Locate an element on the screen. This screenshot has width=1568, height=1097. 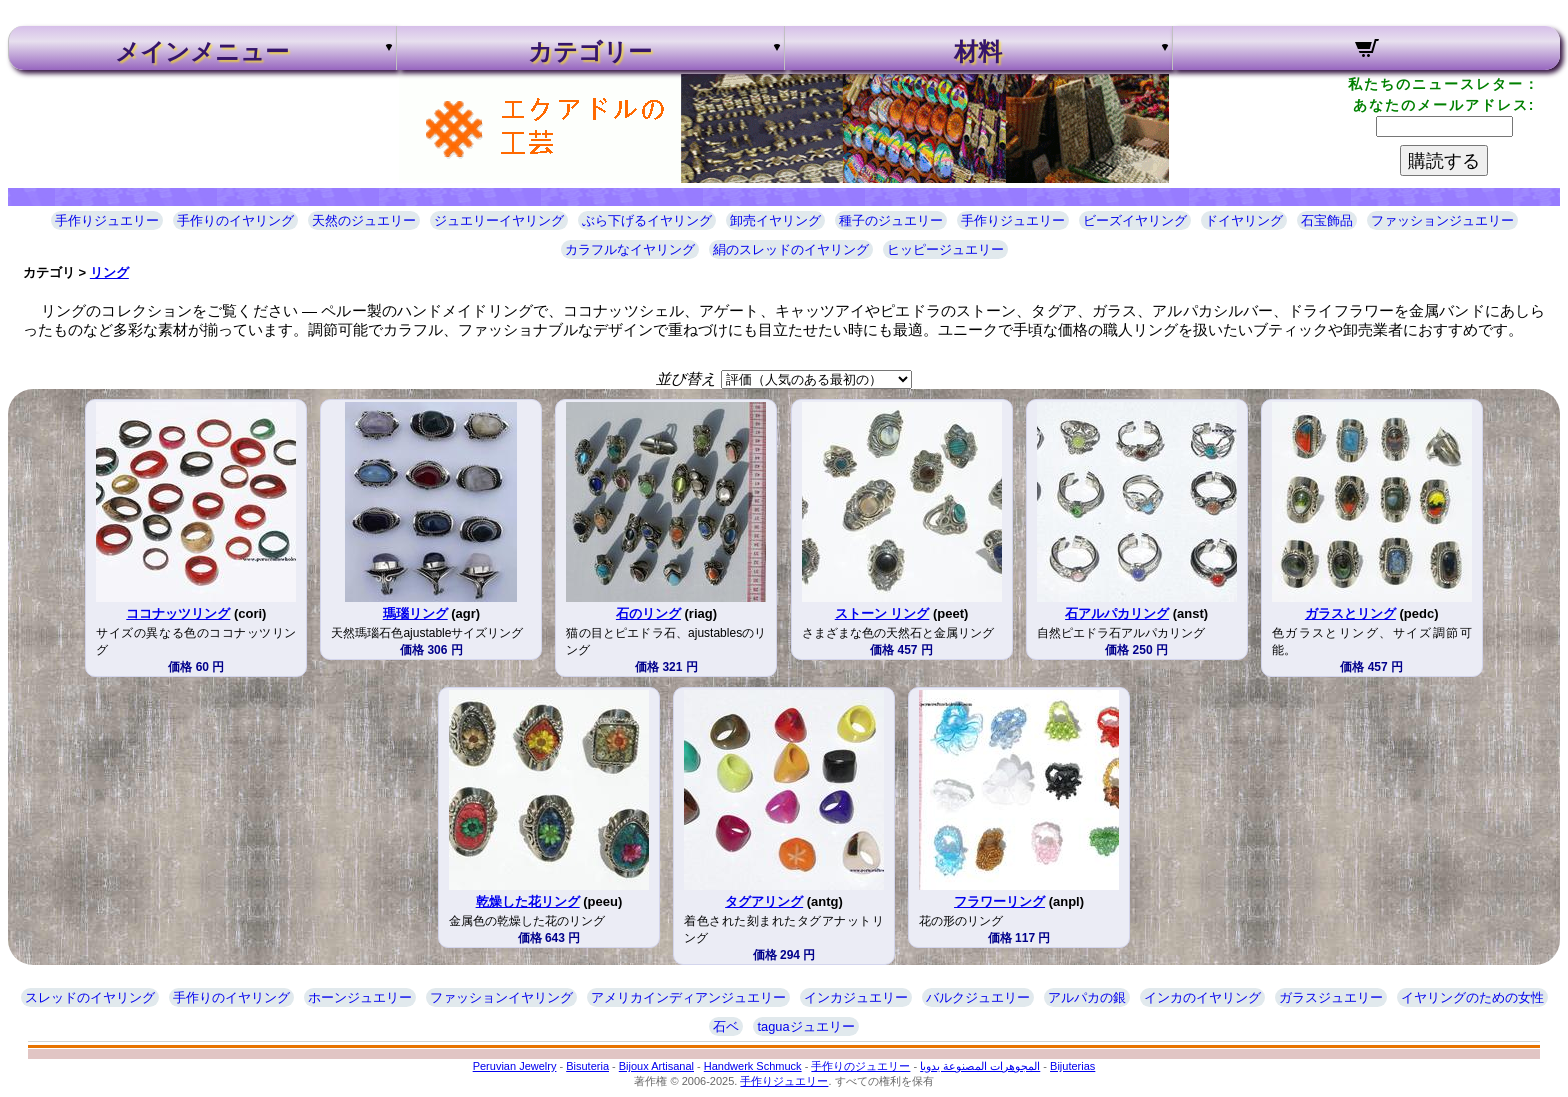
乾燥した花リング is located at coordinates (528, 901).